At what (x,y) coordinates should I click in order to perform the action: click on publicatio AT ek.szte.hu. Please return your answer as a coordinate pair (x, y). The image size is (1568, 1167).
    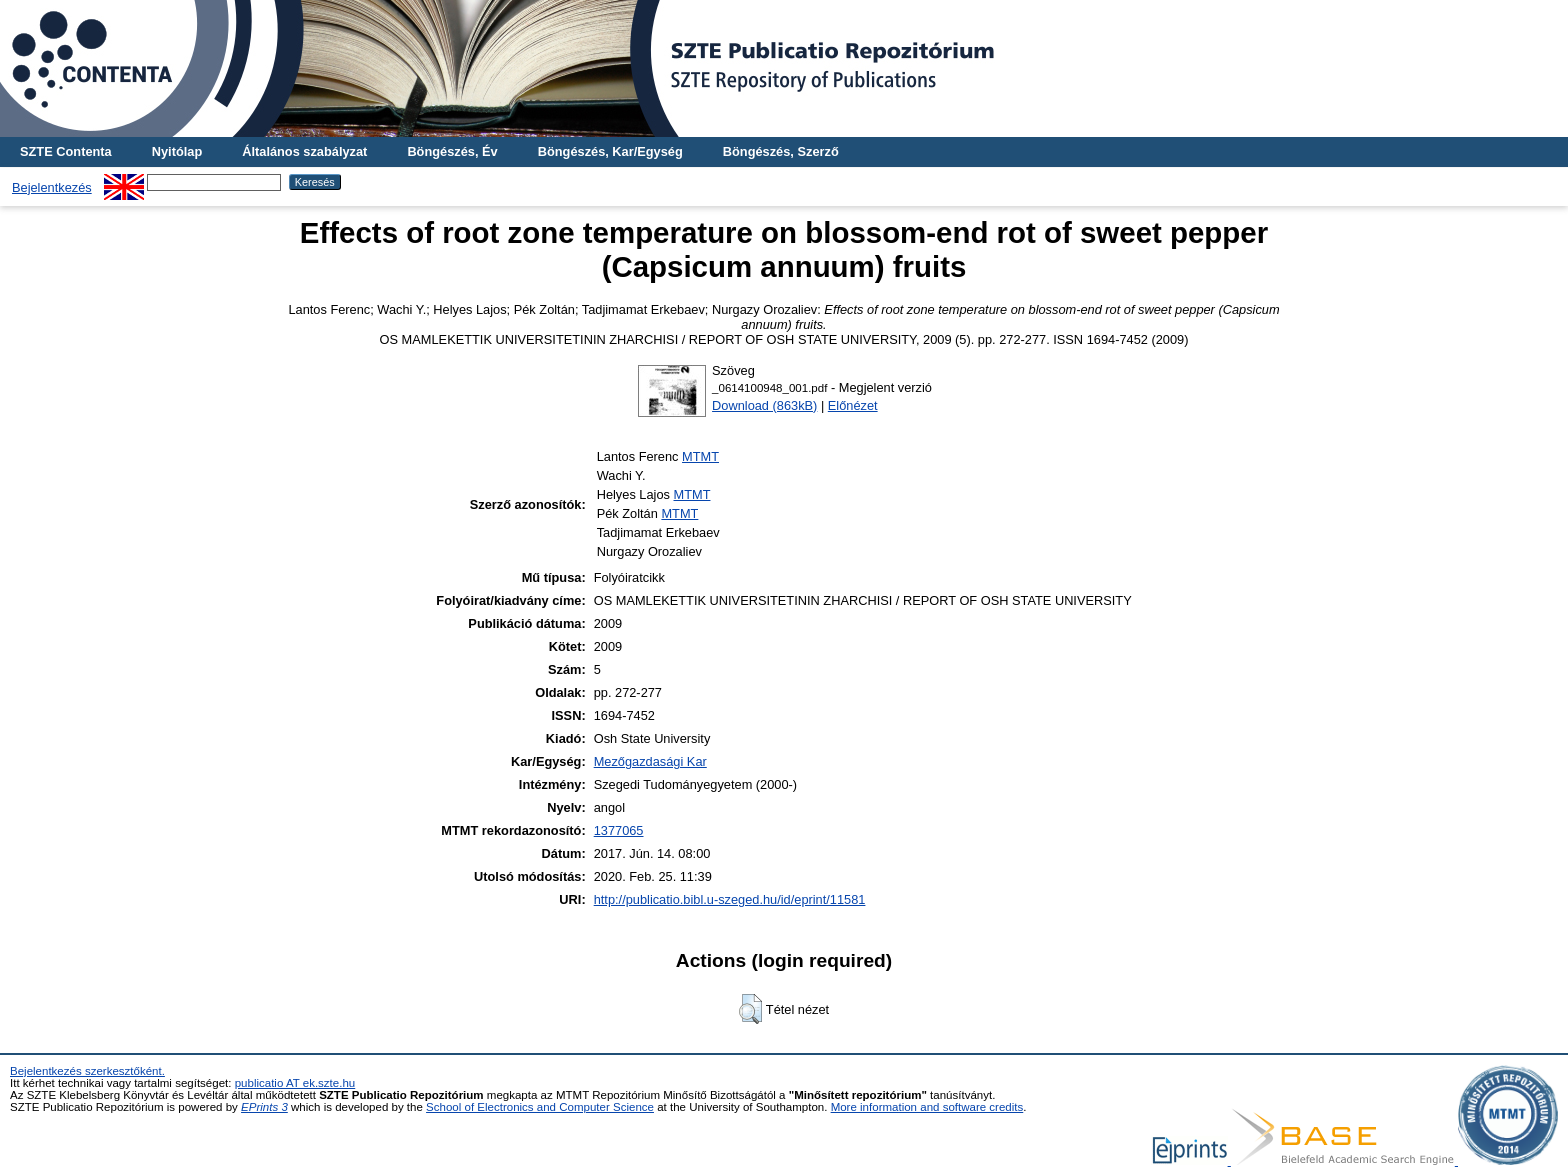
    Looking at the image, I should click on (295, 1083).